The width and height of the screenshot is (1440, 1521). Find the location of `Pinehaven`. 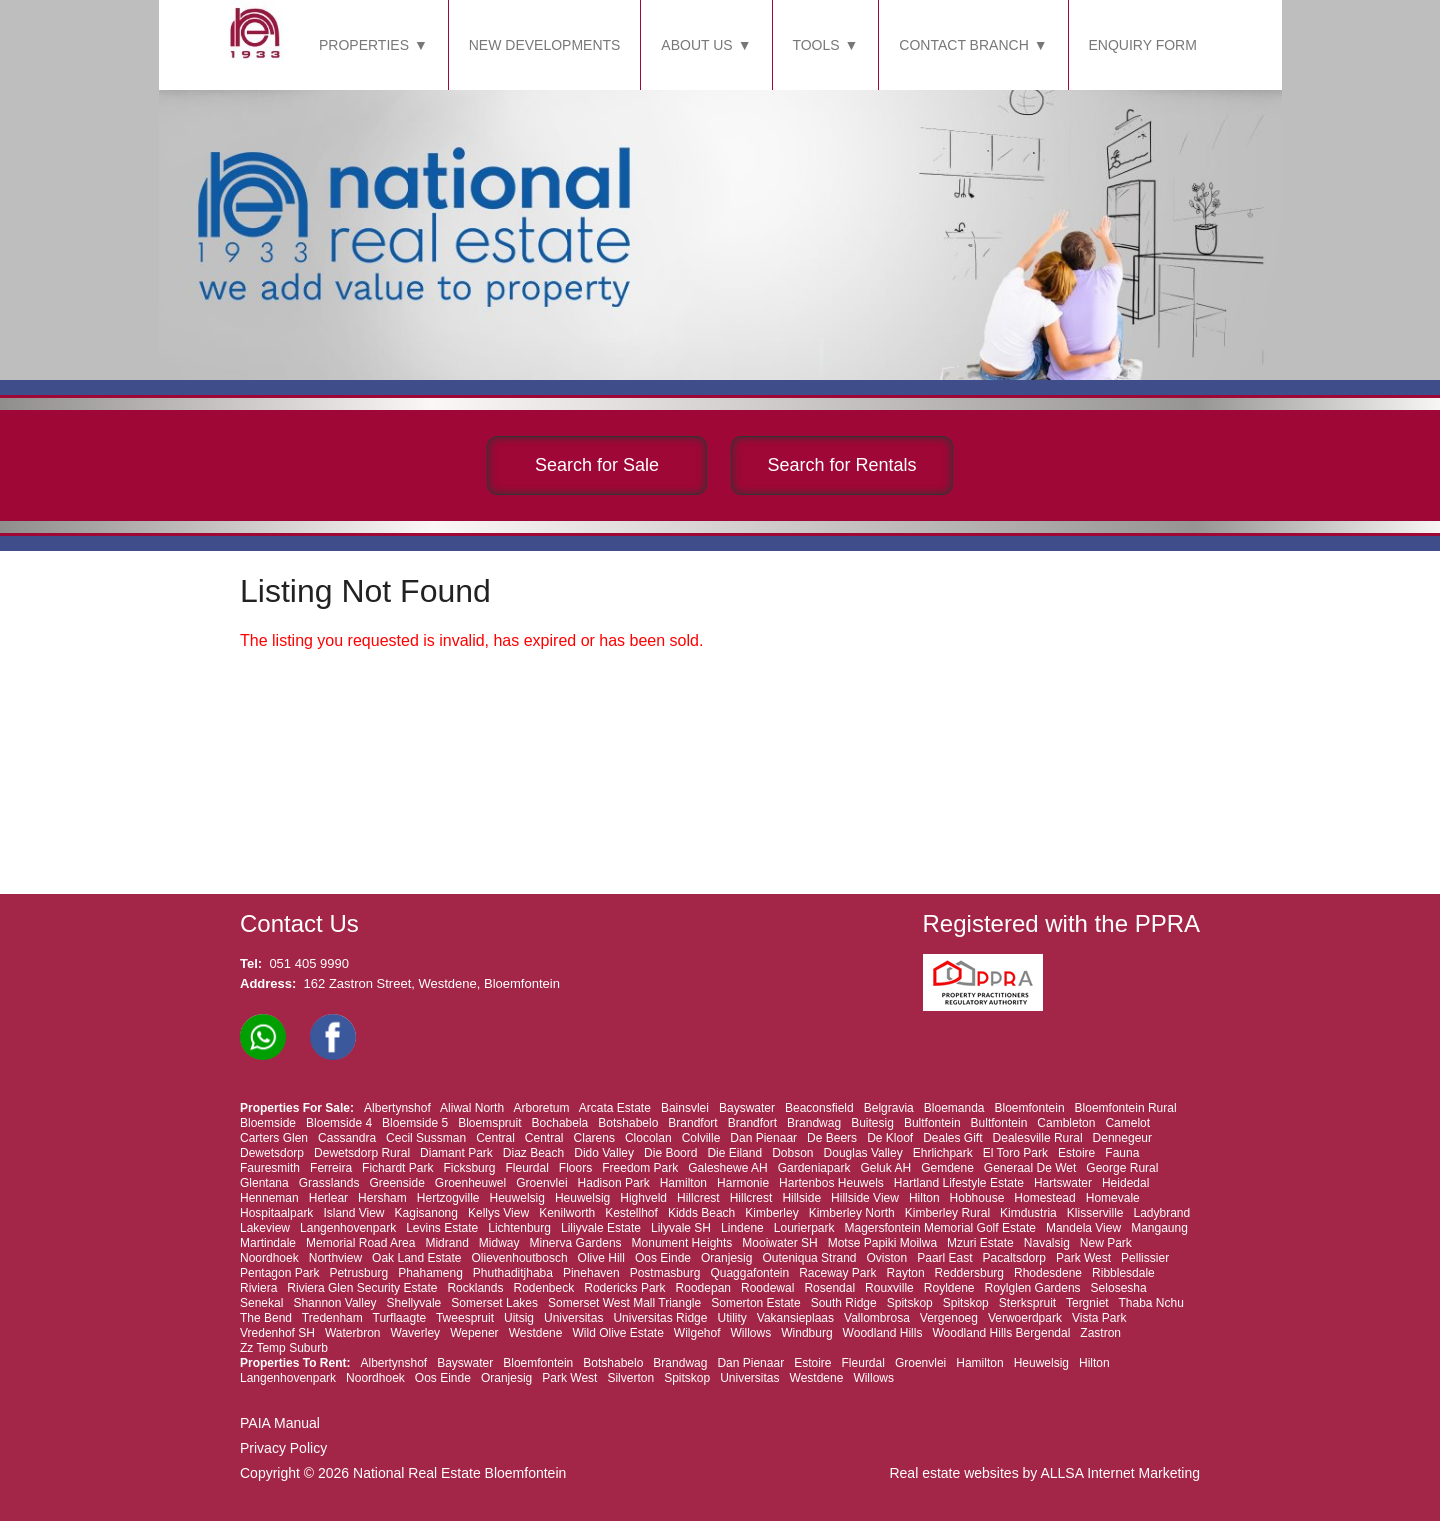

Pinehaven is located at coordinates (591, 1273).